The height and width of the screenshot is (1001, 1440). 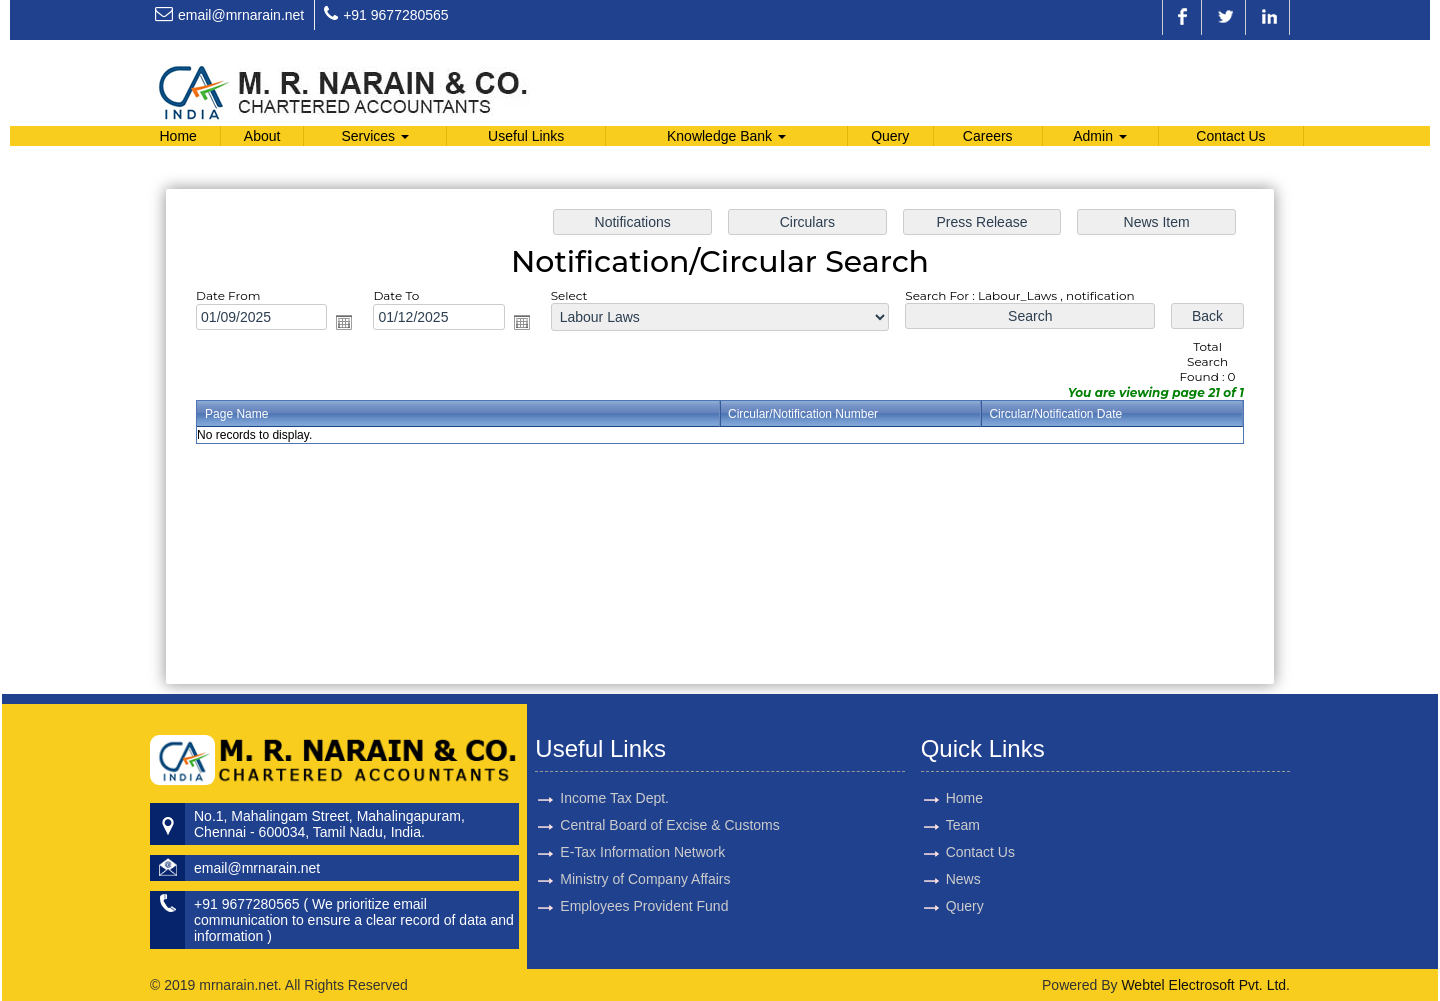 What do you see at coordinates (375, 136) in the screenshot?
I see `Services` at bounding box center [375, 136].